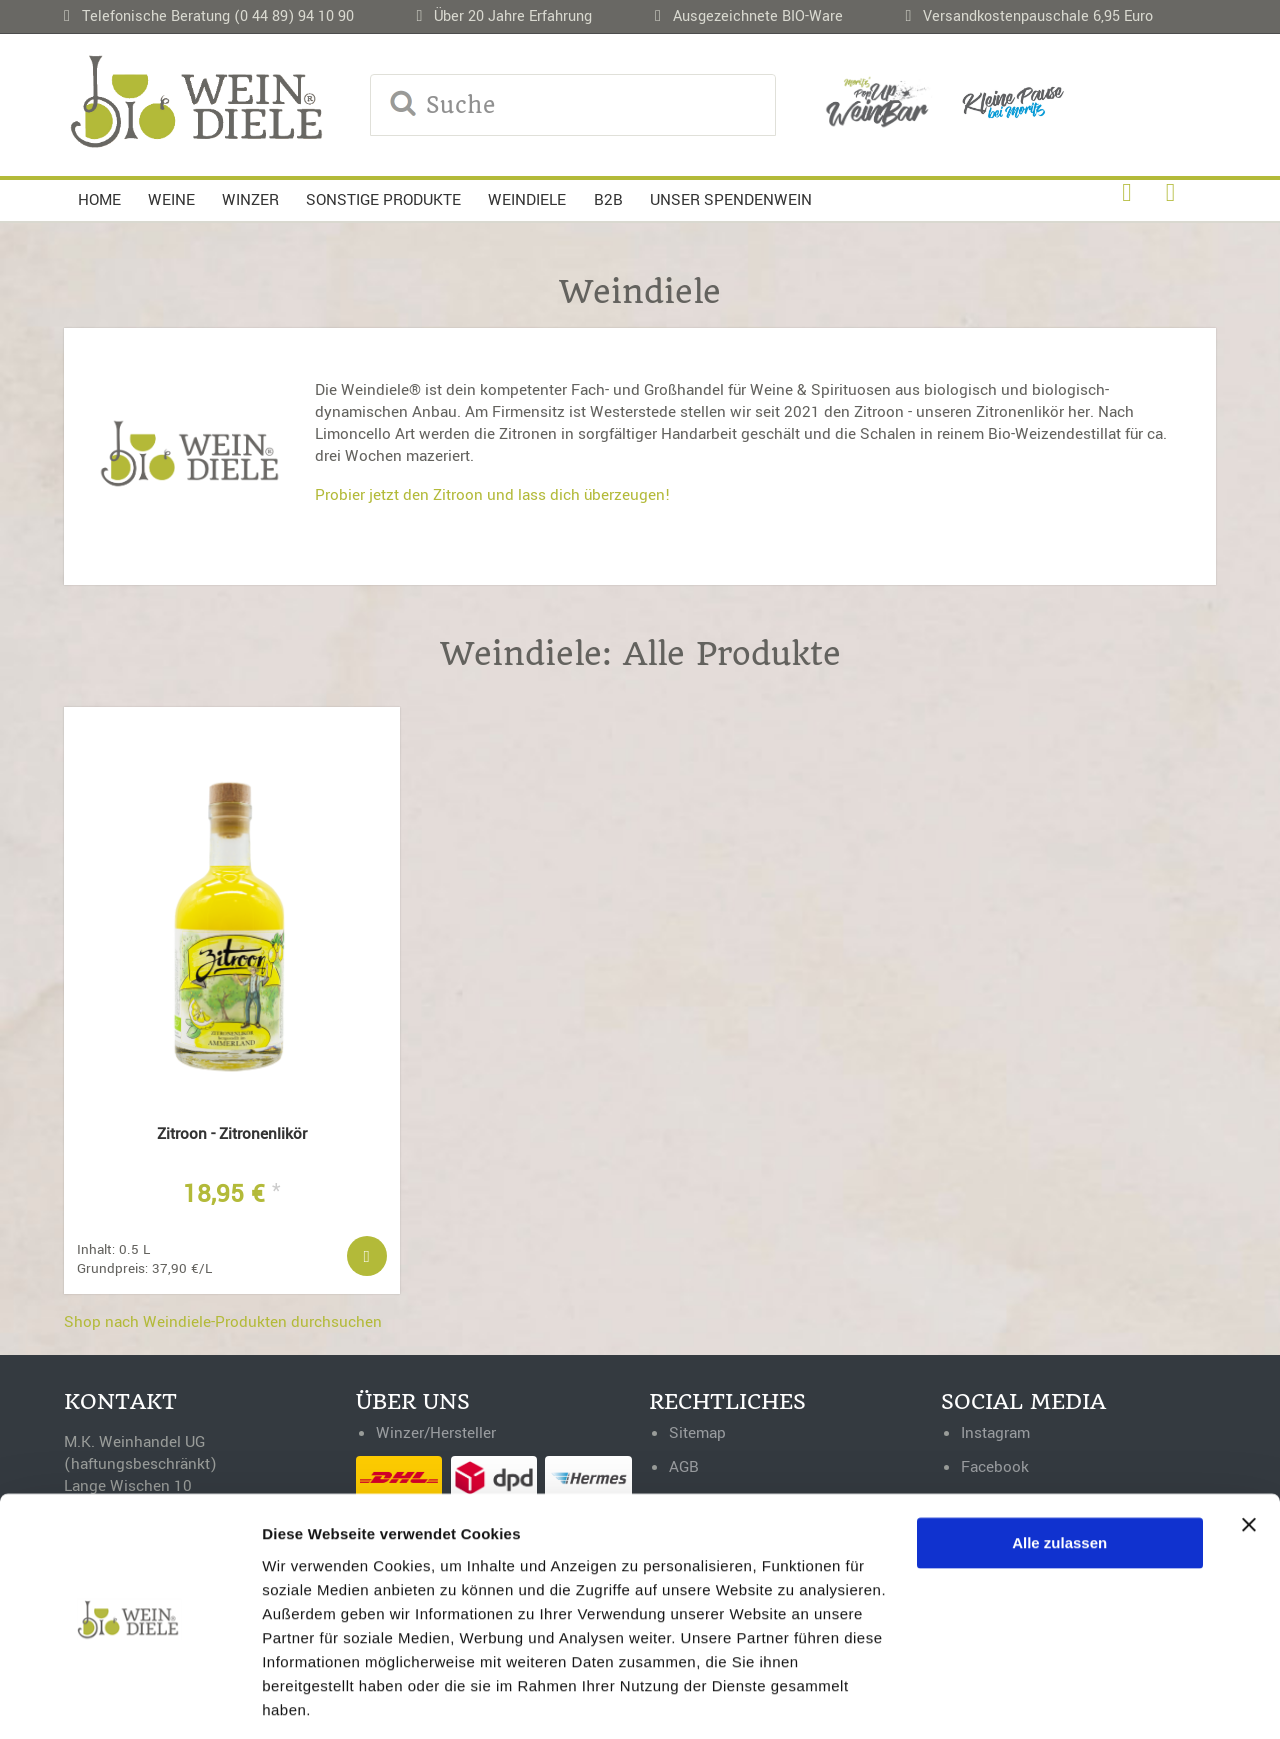 The image size is (1280, 1739). Describe the element at coordinates (1059, 1477) in the screenshot. I see `Alle zulassen` at that location.